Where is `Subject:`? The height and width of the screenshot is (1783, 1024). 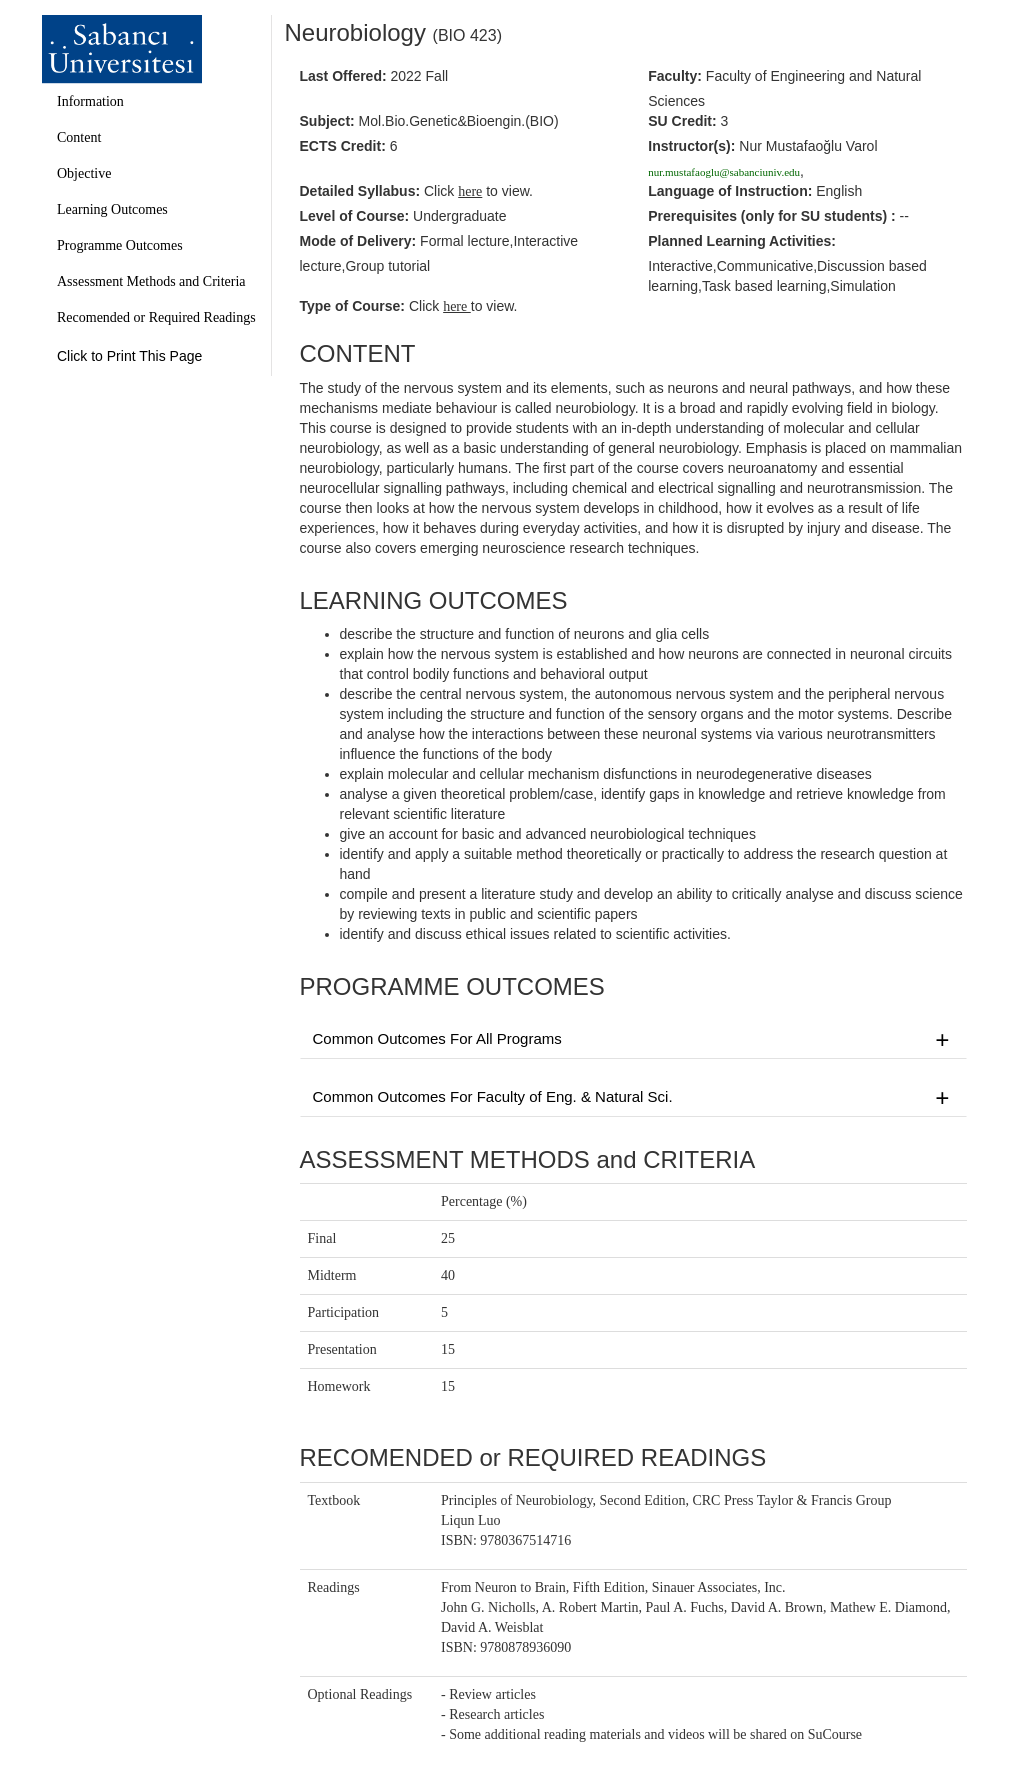 Subject: is located at coordinates (327, 121).